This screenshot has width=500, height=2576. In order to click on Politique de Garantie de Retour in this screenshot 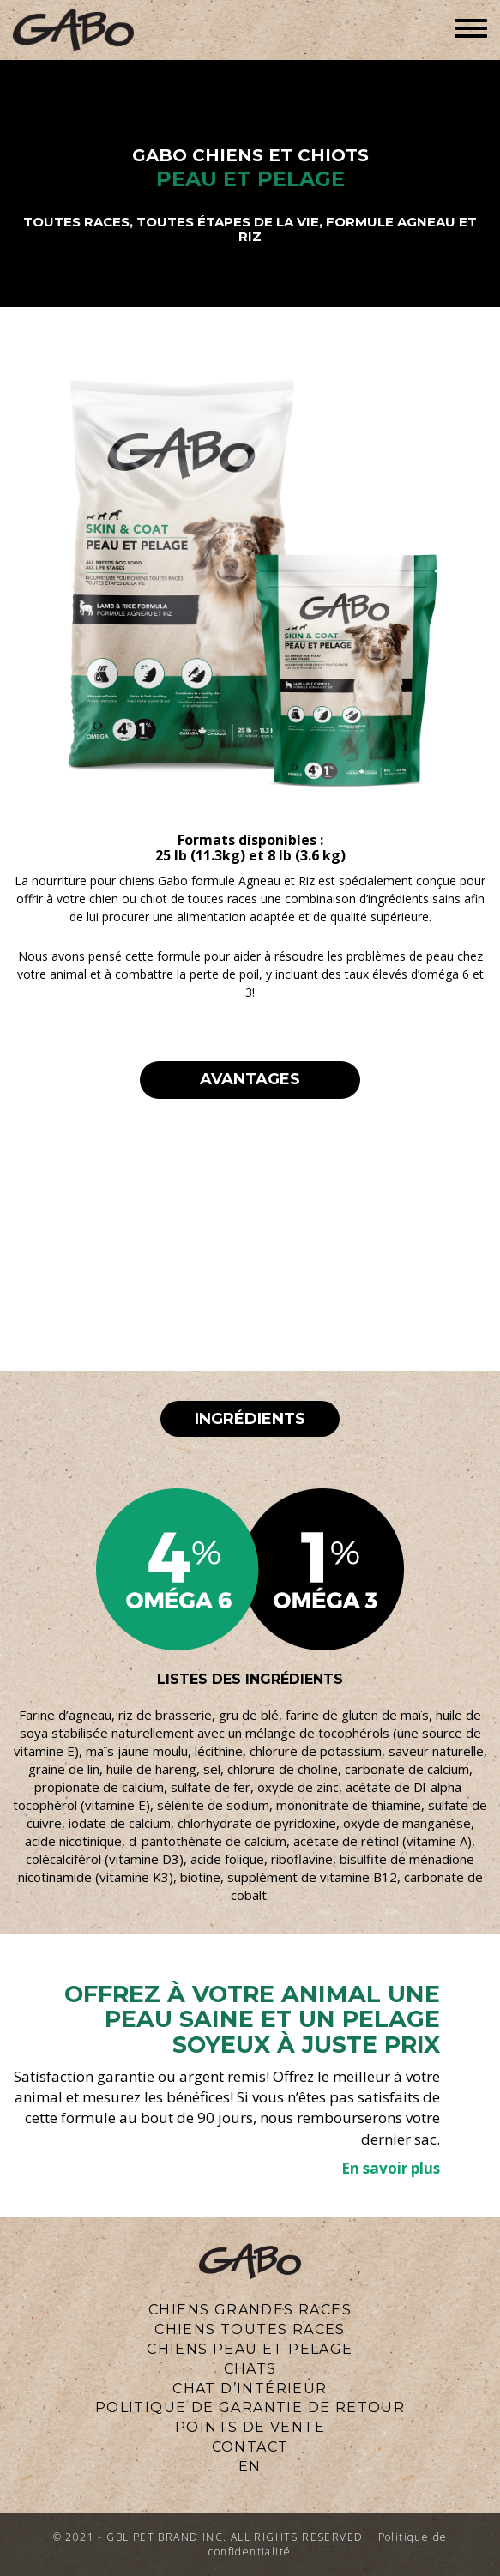, I will do `click(250, 2407)`.